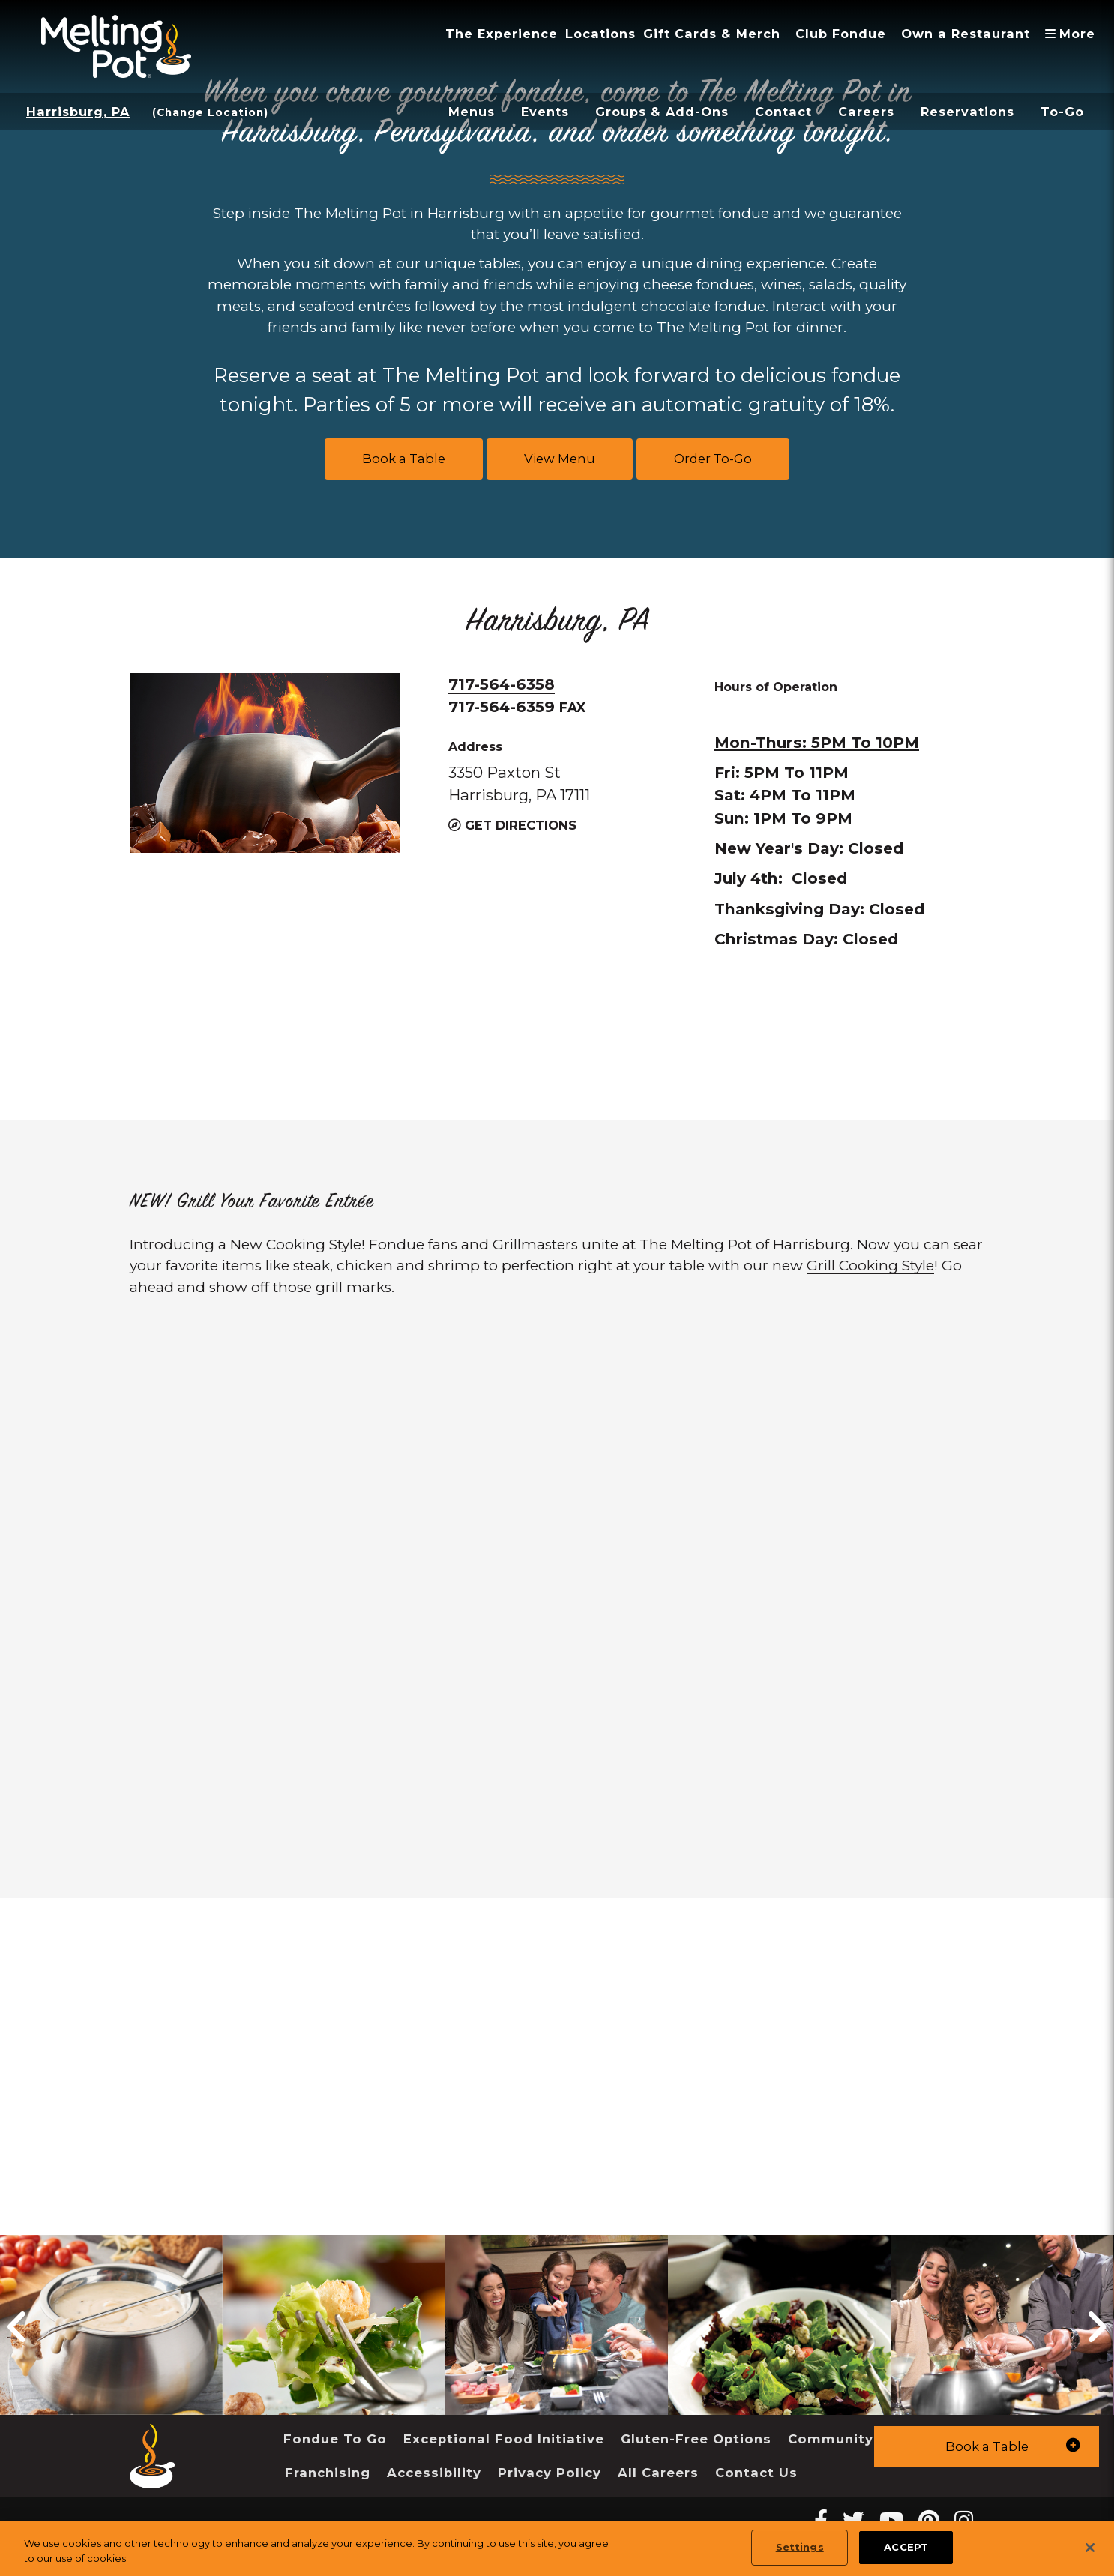 The image size is (1114, 2576). Describe the element at coordinates (434, 2472) in the screenshot. I see `Accessibility` at that location.